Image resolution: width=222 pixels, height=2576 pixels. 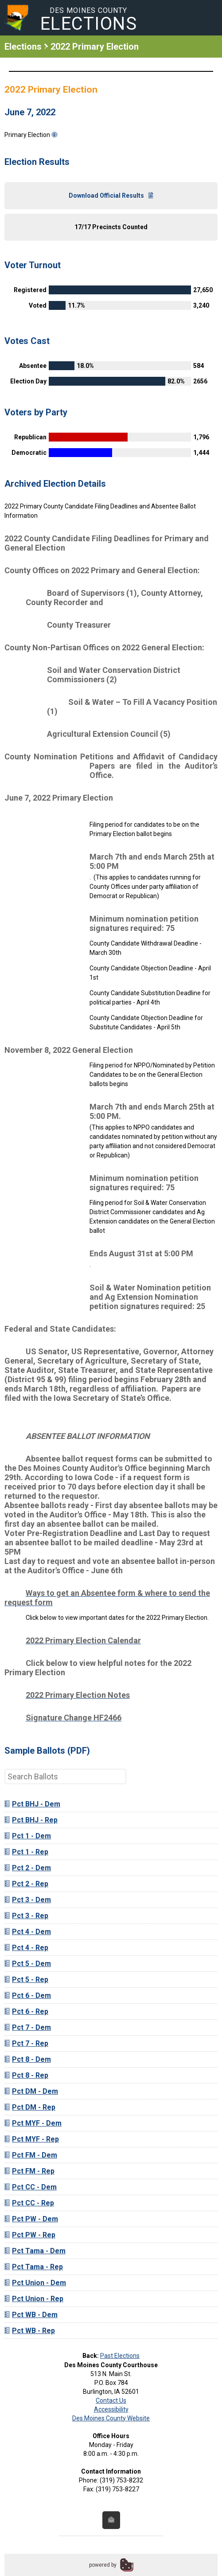 What do you see at coordinates (27, 2027) in the screenshot?
I see `Pct 7 - Dem` at bounding box center [27, 2027].